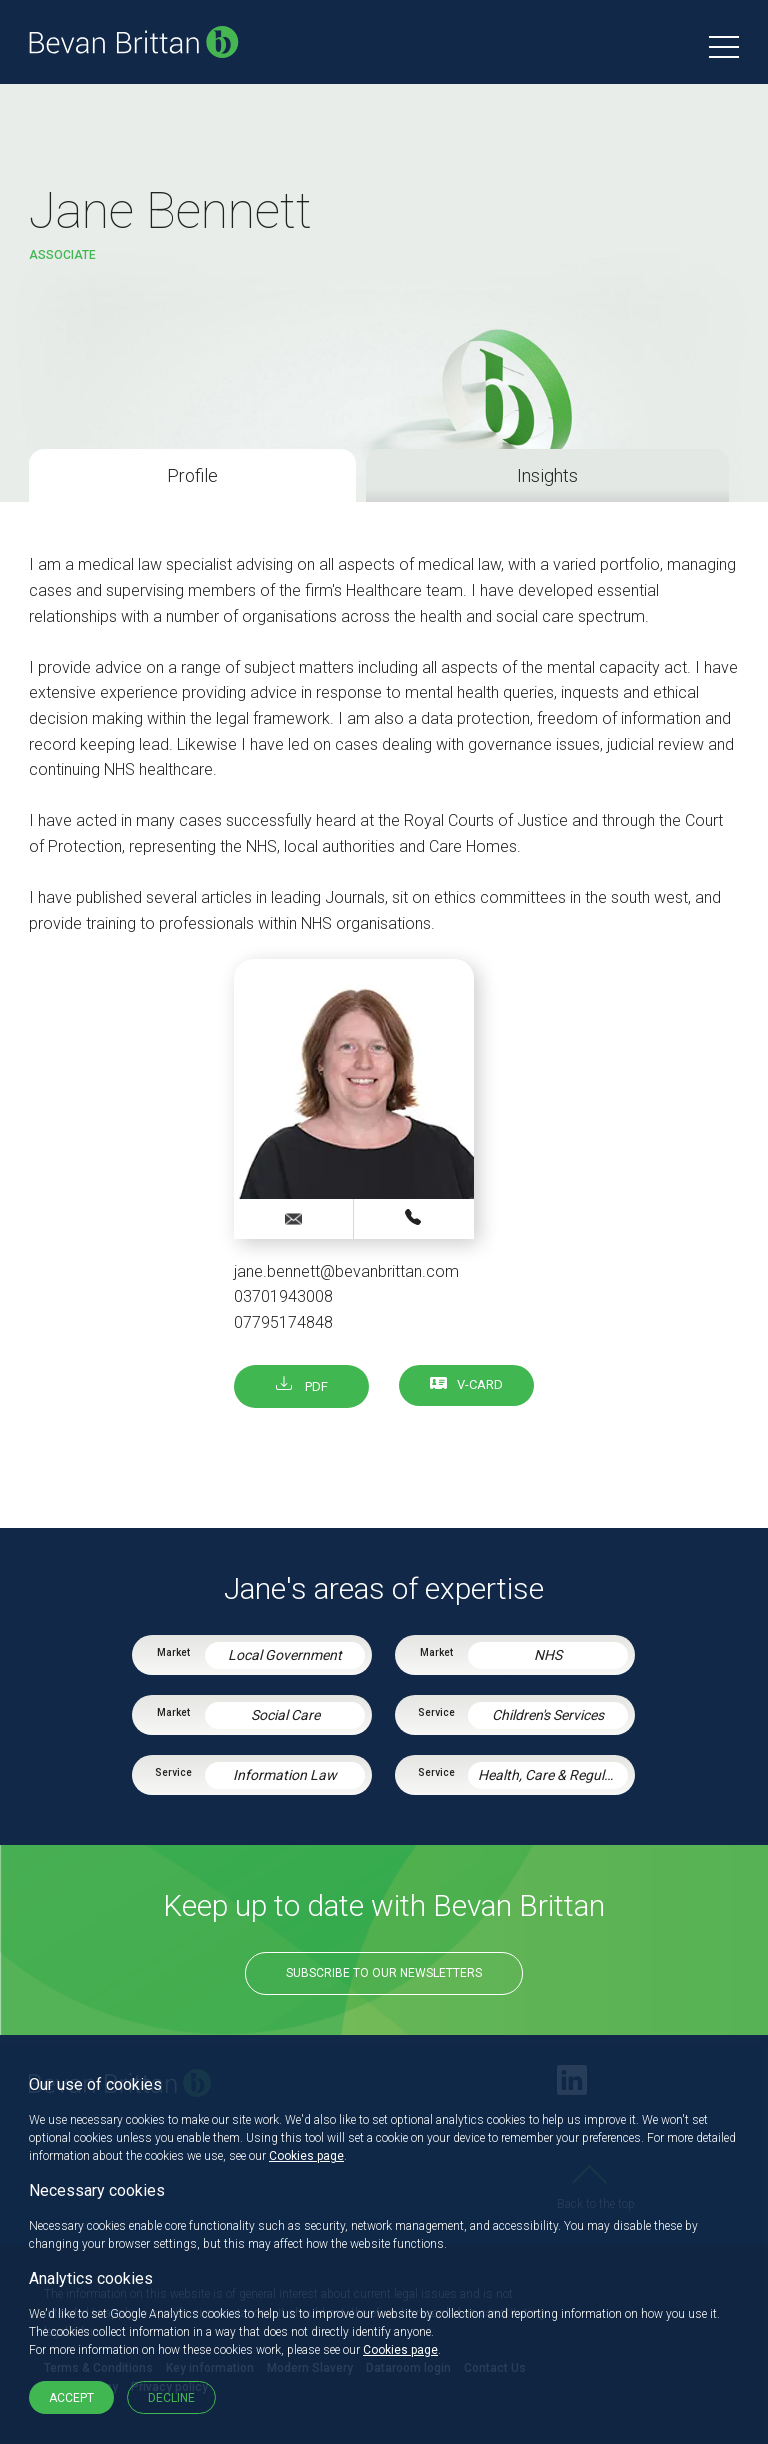 The height and width of the screenshot is (2444, 768). I want to click on jane.bennett@bevanbrittan.com, so click(346, 1271).